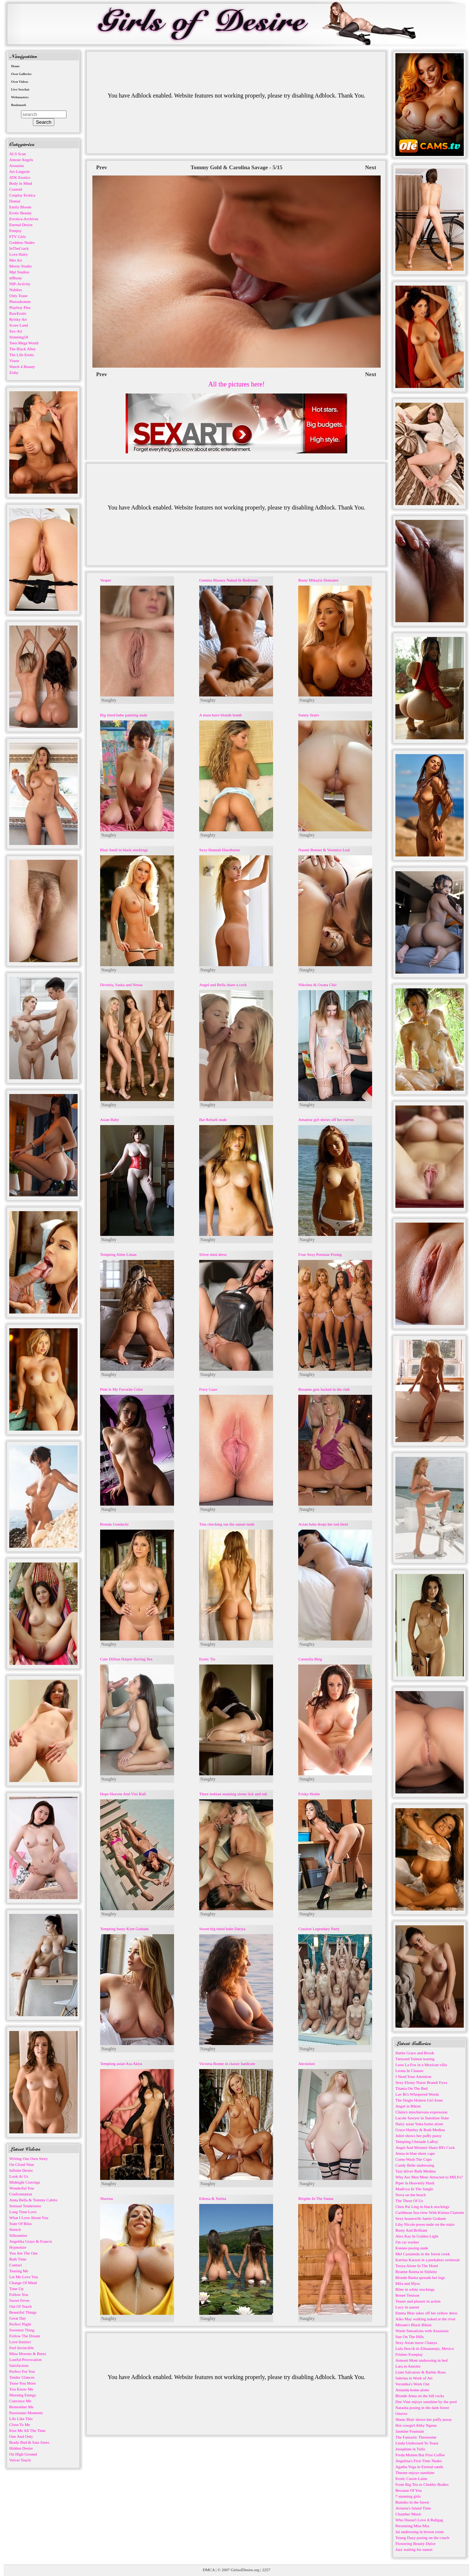  What do you see at coordinates (28, 2158) in the screenshot?
I see `Writing Our Own Story` at bounding box center [28, 2158].